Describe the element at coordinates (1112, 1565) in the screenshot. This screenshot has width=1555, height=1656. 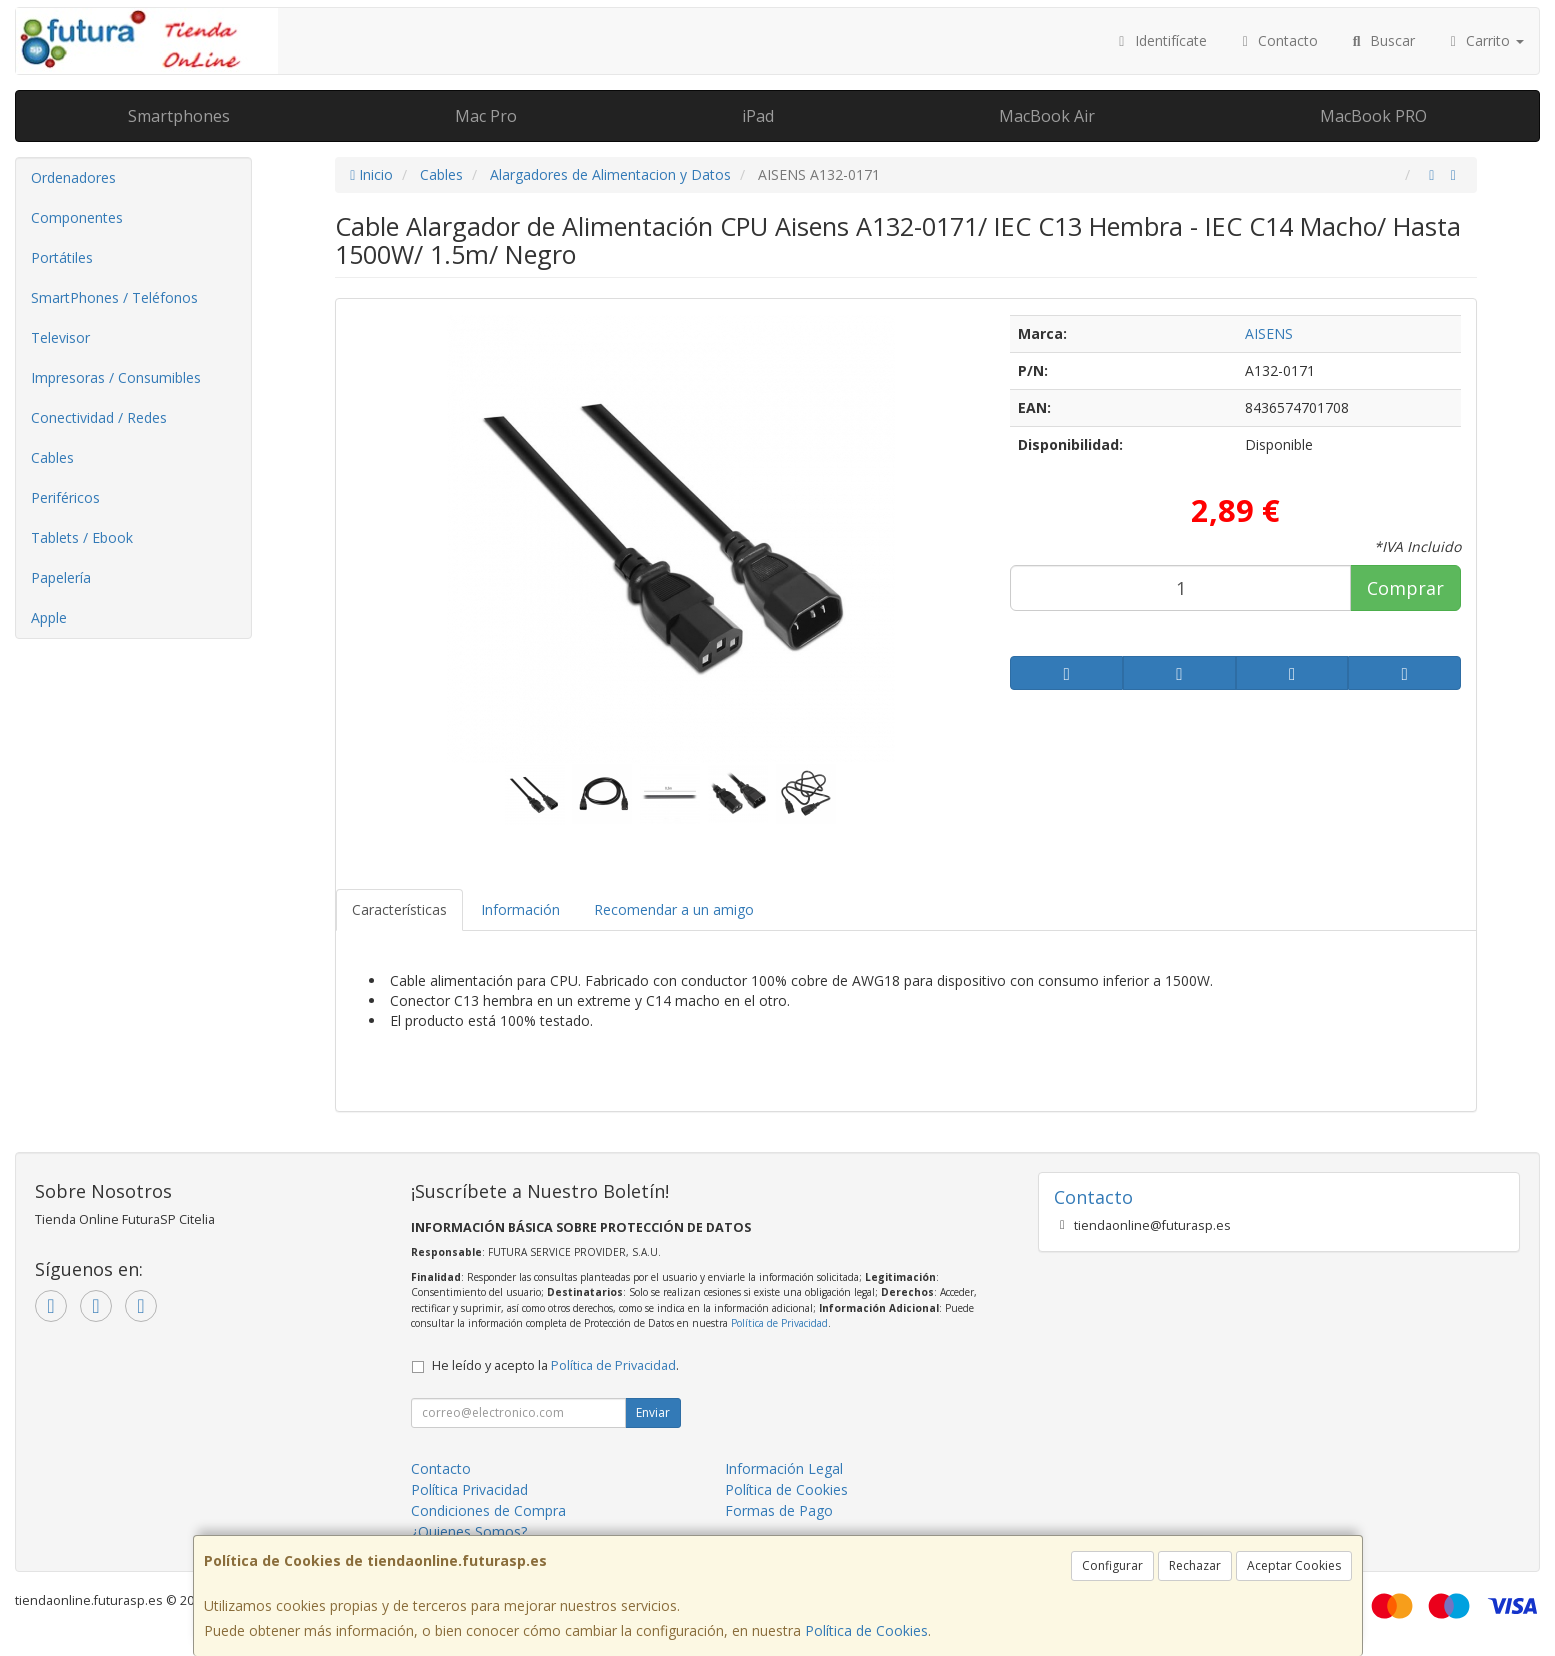
I see `Configurar` at that location.